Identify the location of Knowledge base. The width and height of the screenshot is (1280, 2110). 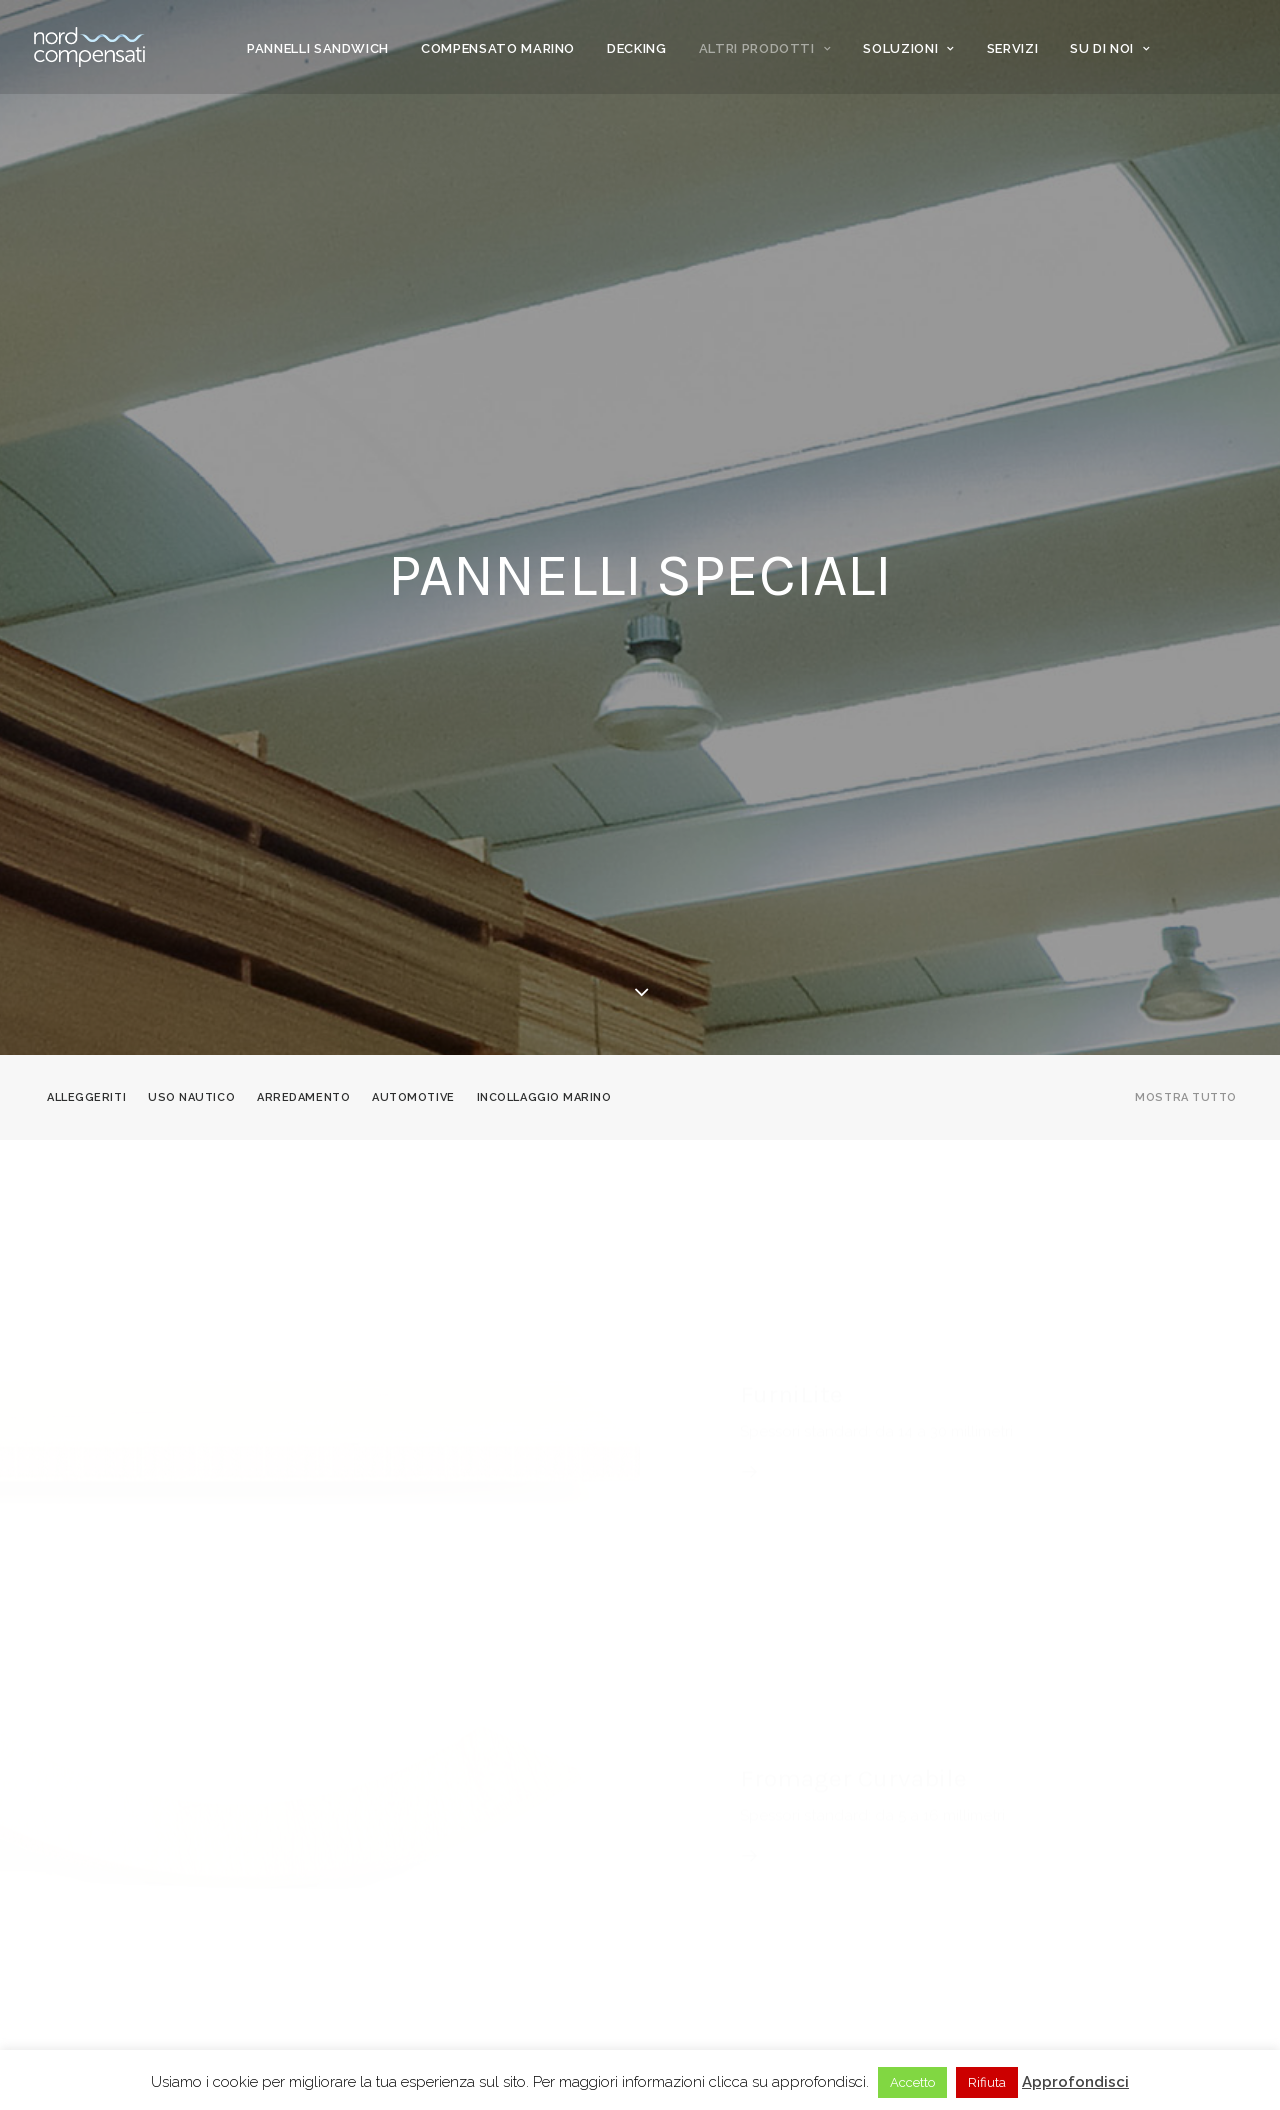
(713, 1851).